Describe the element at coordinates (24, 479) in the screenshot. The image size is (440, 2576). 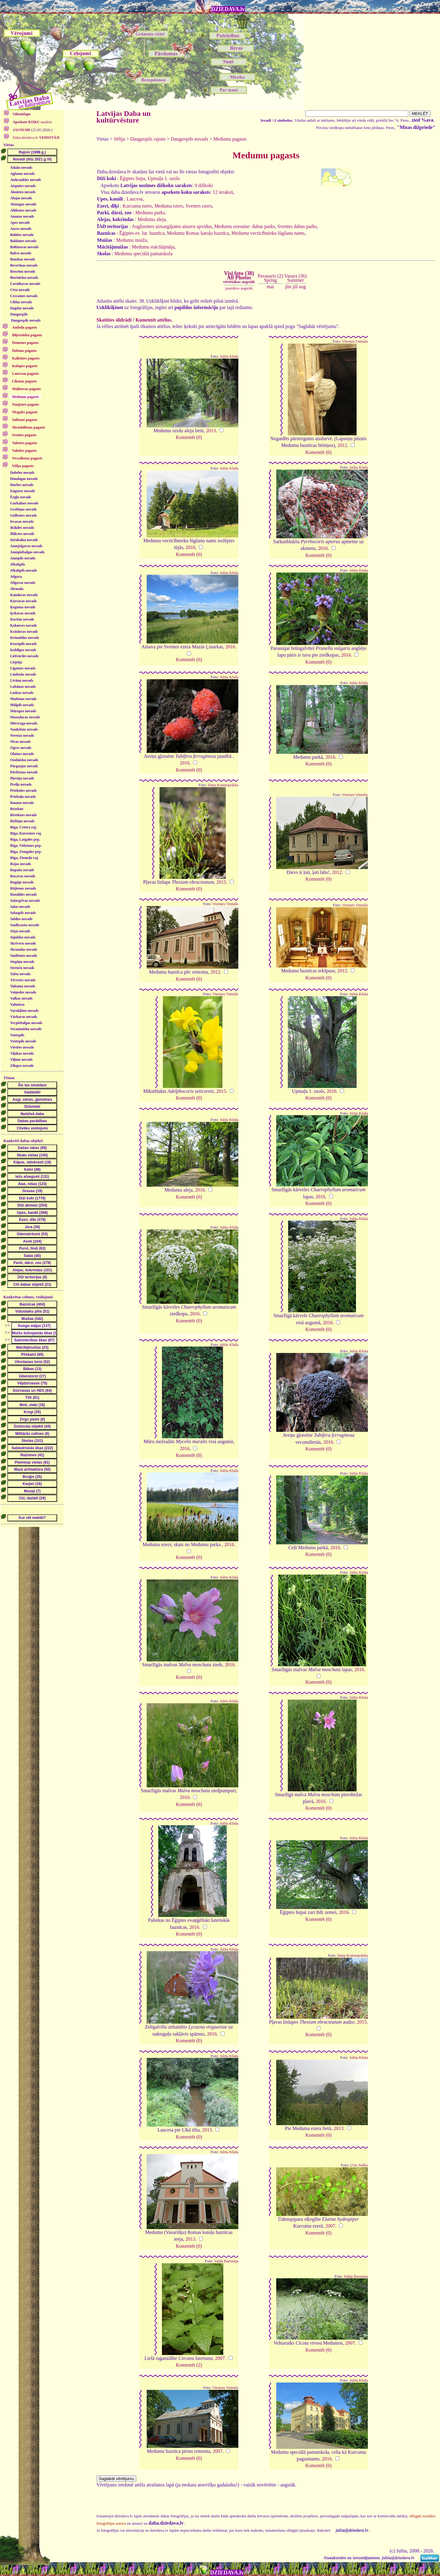
I see `Dundagas novads` at that location.